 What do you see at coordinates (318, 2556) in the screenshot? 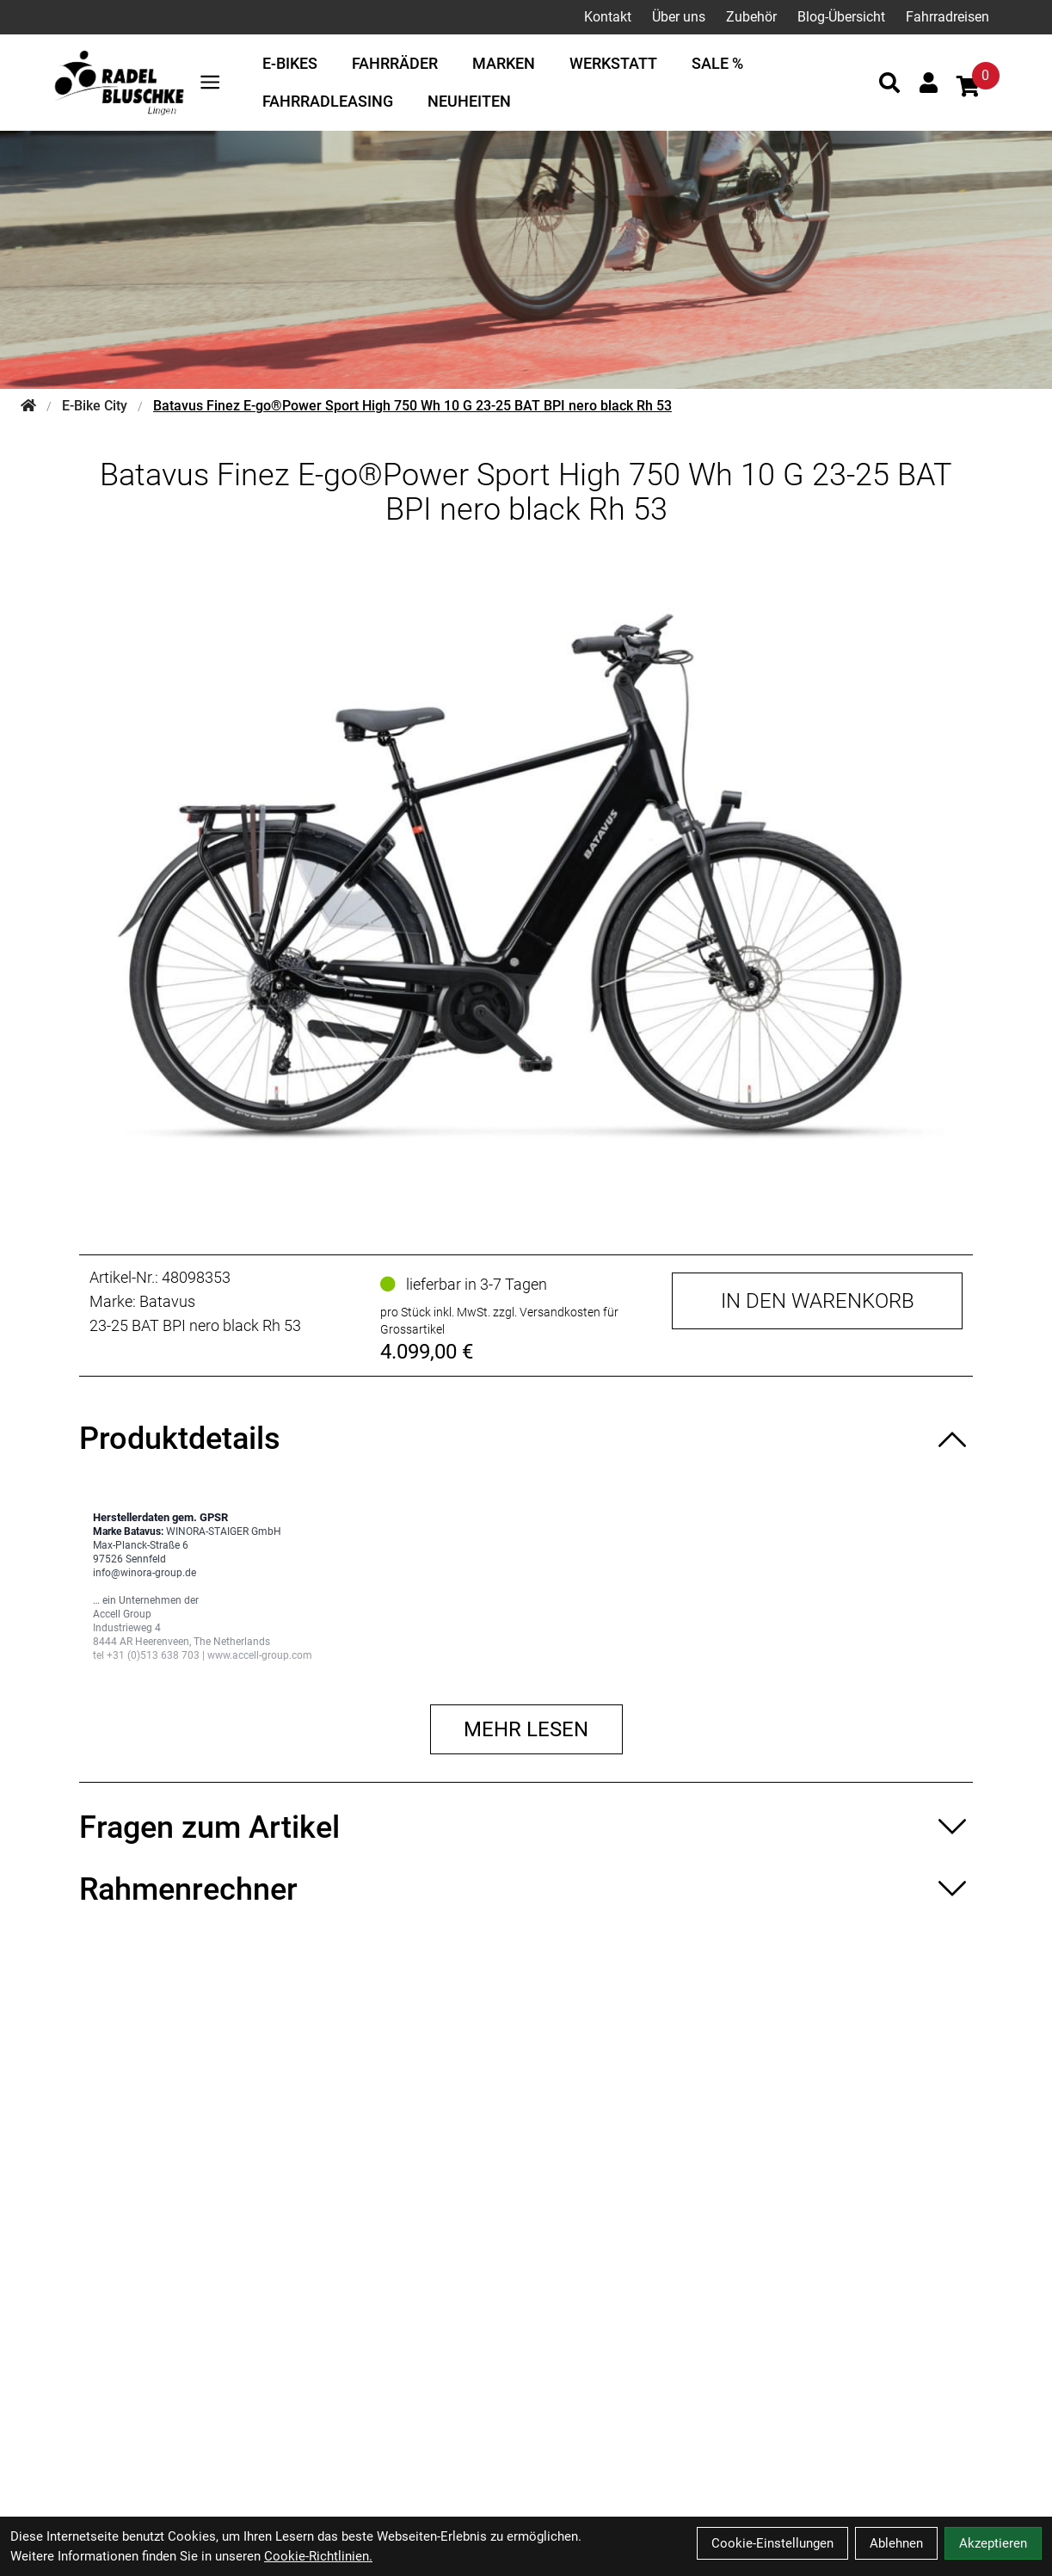
I see `Cookie-Richtlinien.` at bounding box center [318, 2556].